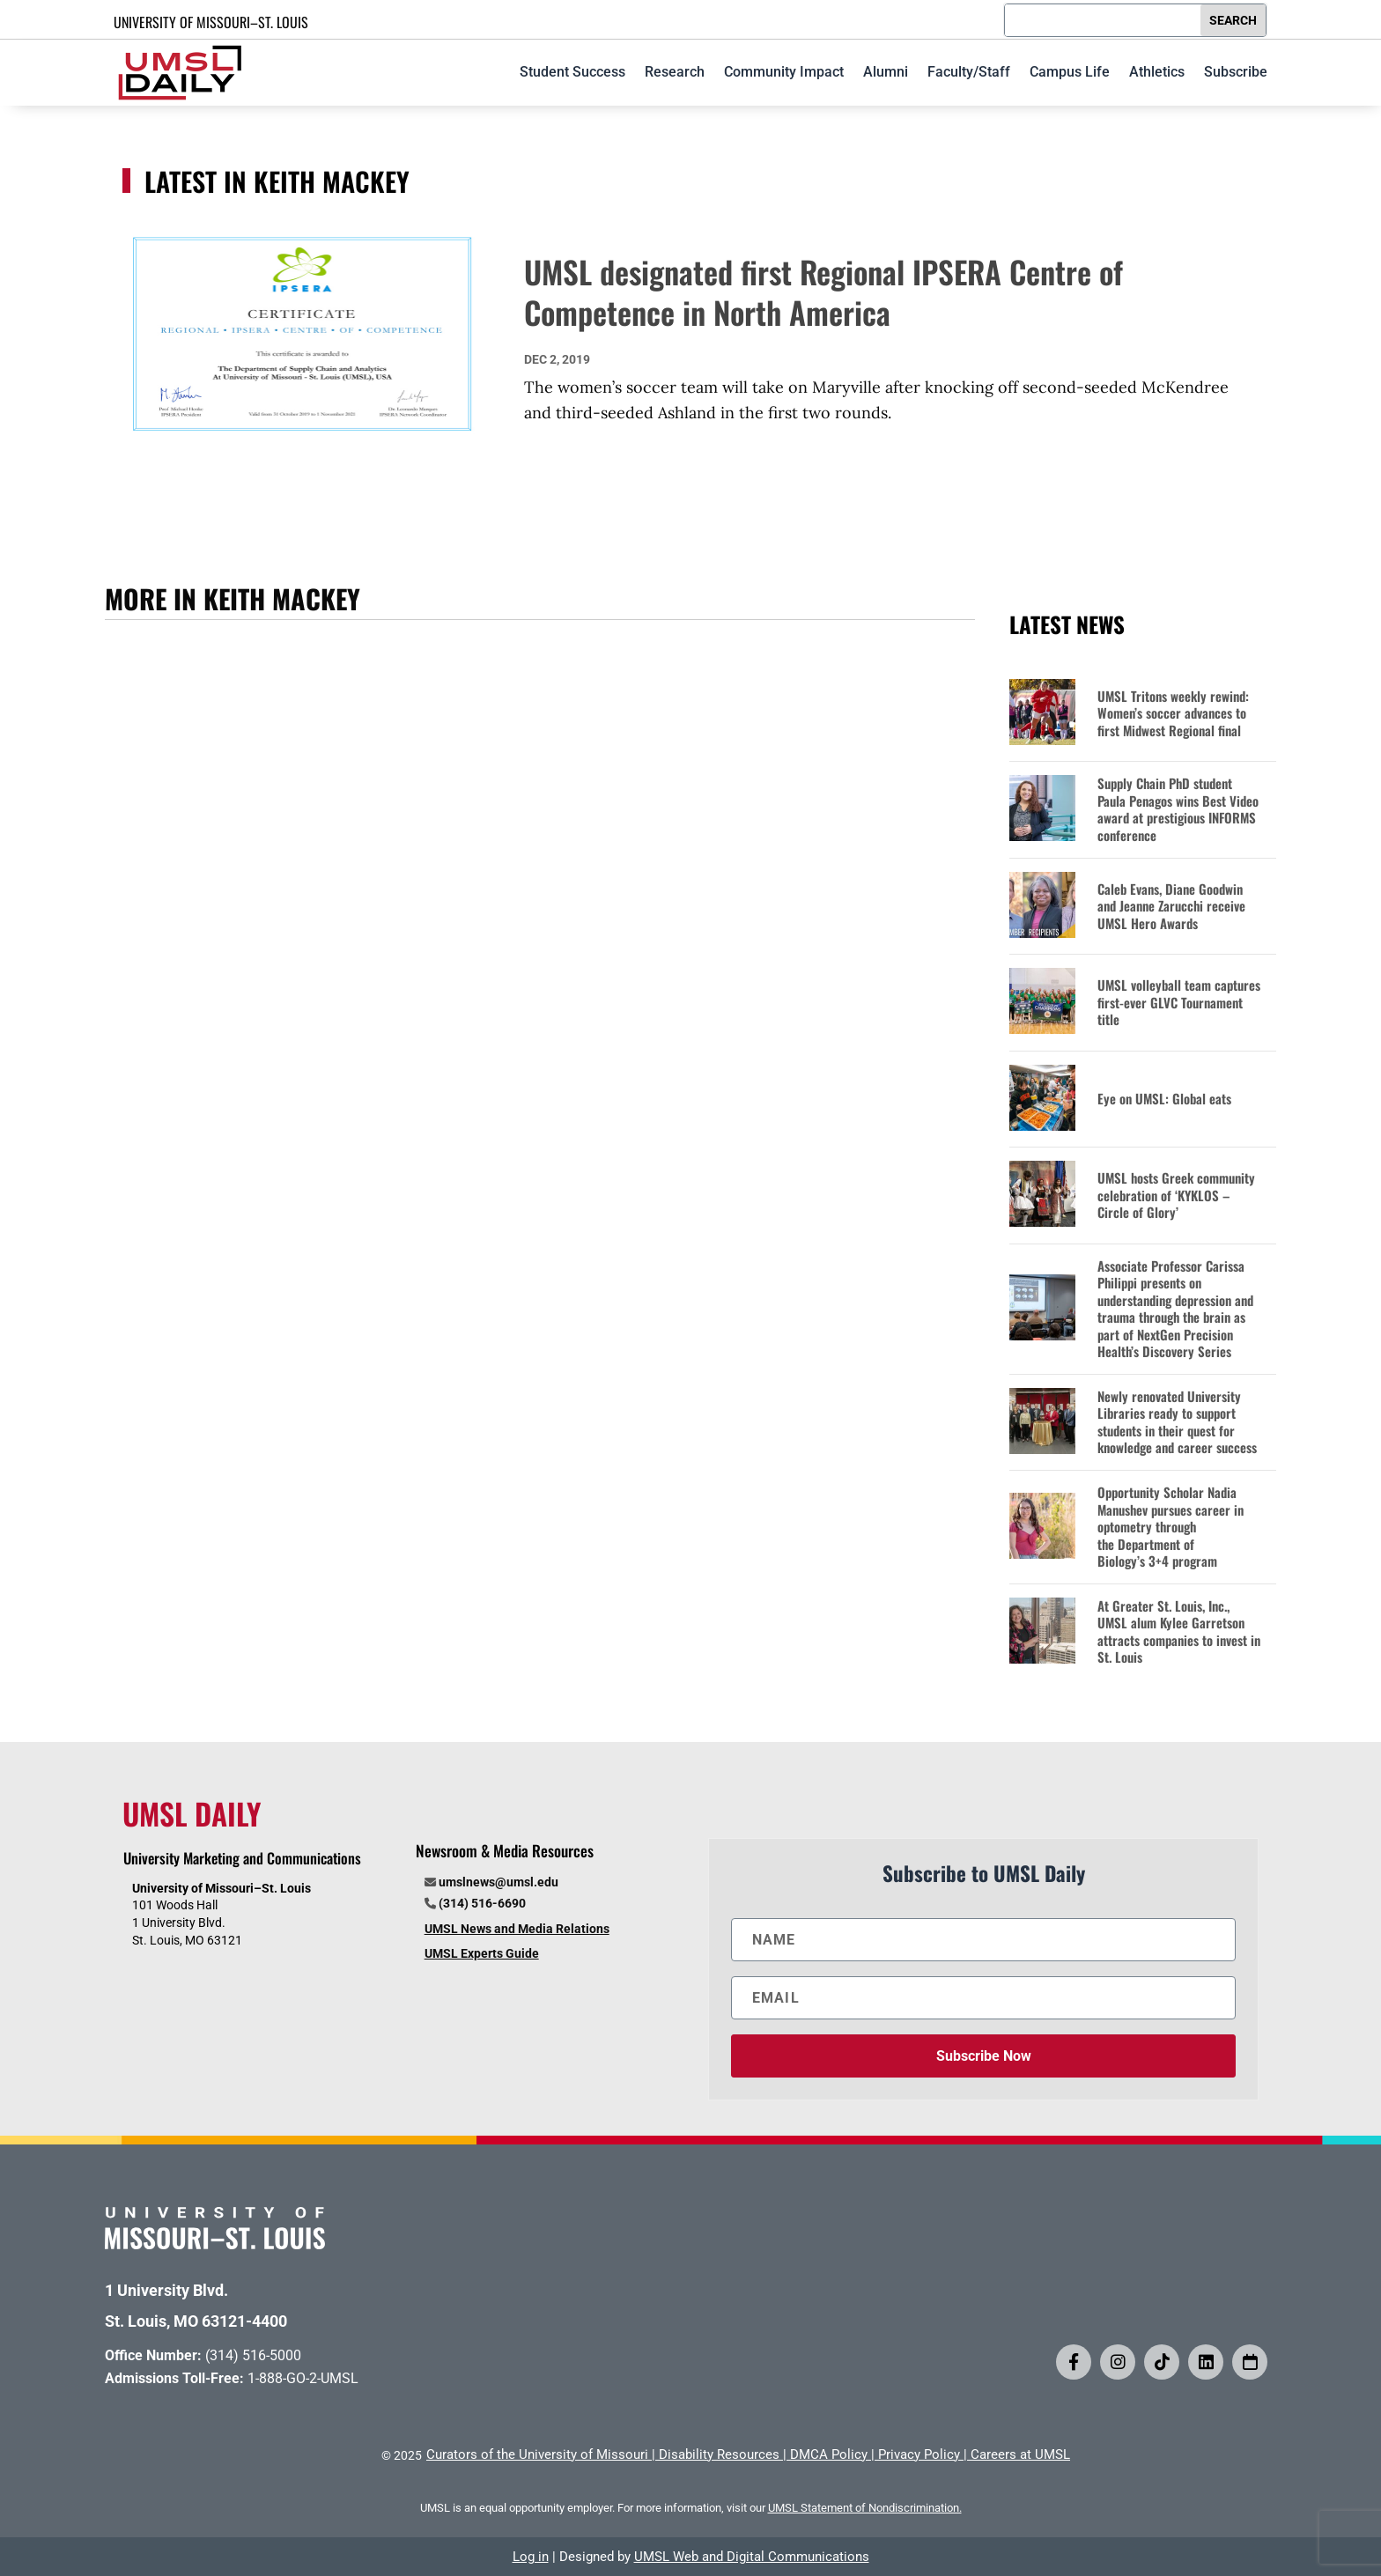 This screenshot has width=1381, height=2576. What do you see at coordinates (1170, 1527) in the screenshot?
I see `Opportunity Scholar Nadia Manushev pursues career in optometry through the Department of Biology’s 3+4 program` at bounding box center [1170, 1527].